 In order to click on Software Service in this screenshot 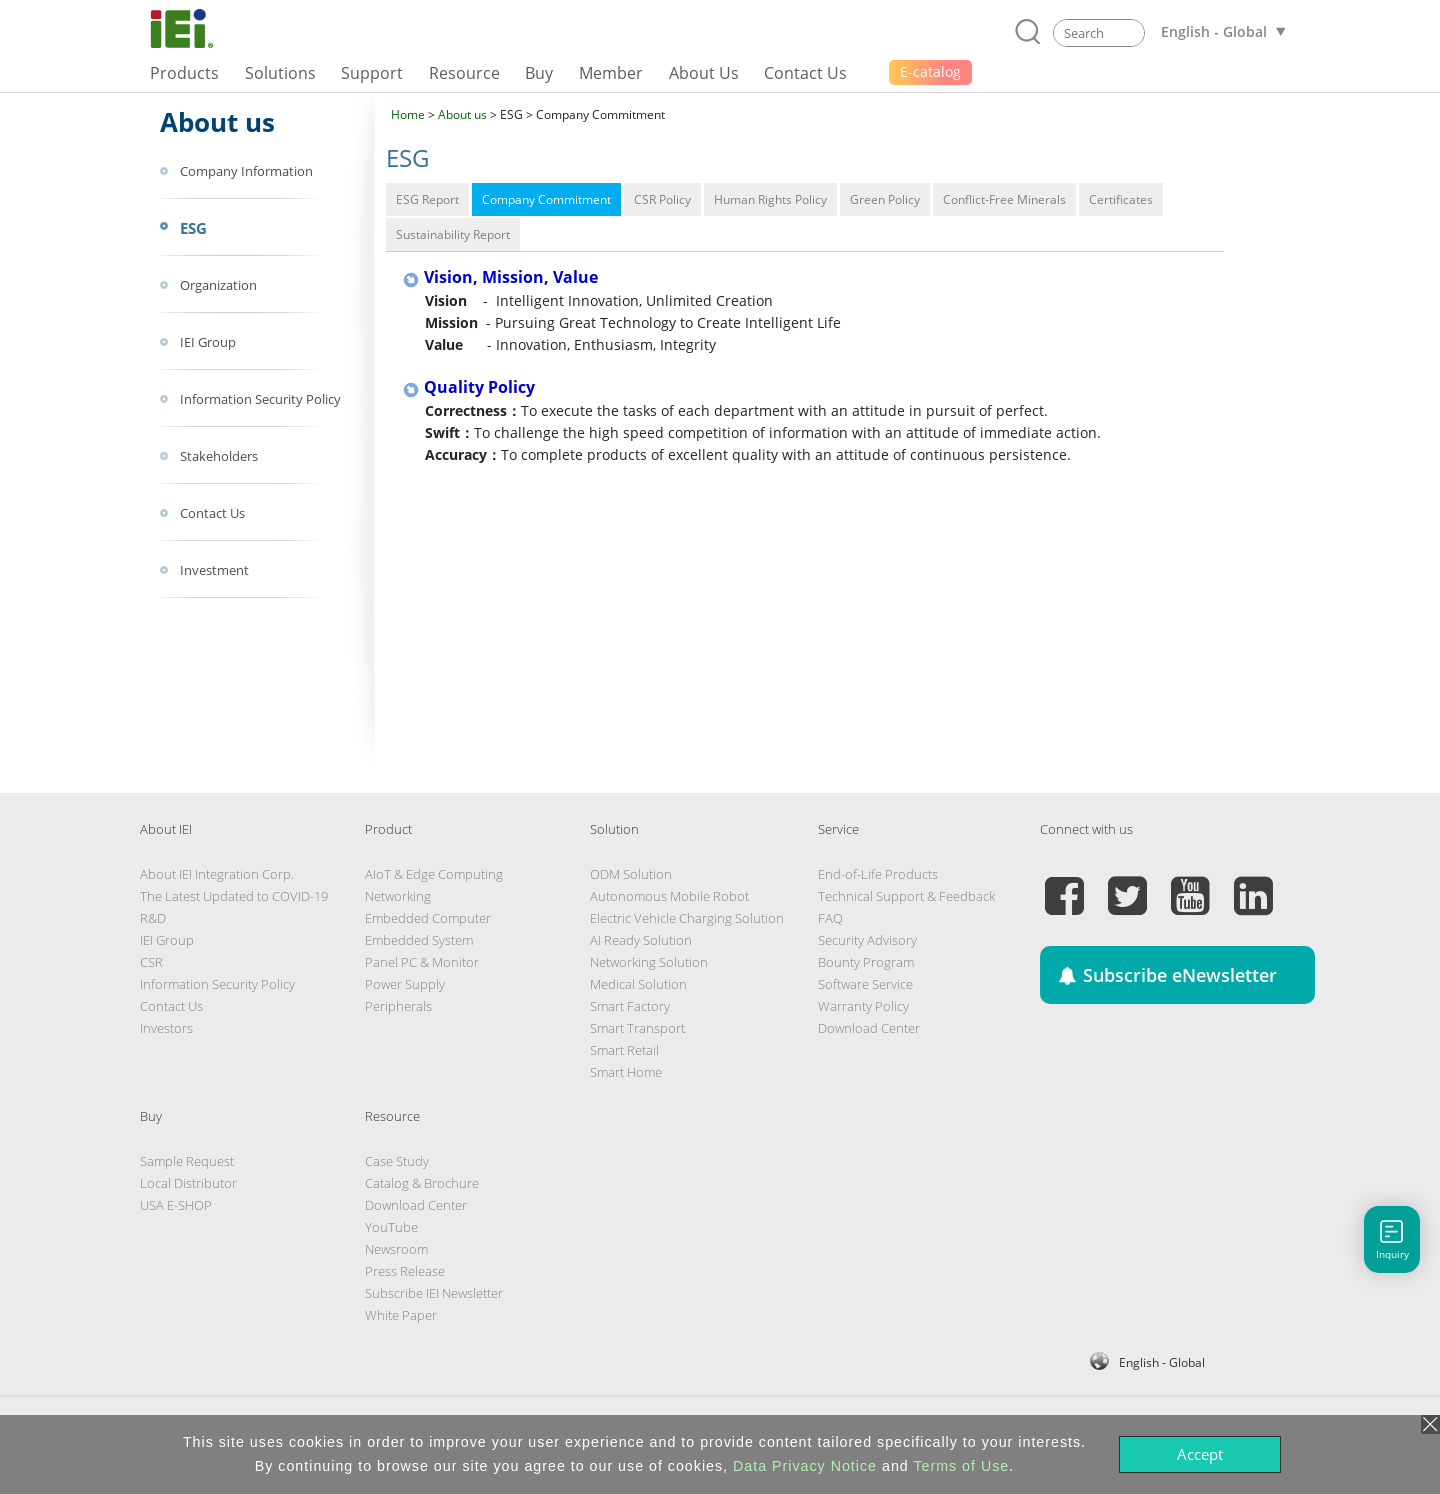, I will do `click(865, 984)`.